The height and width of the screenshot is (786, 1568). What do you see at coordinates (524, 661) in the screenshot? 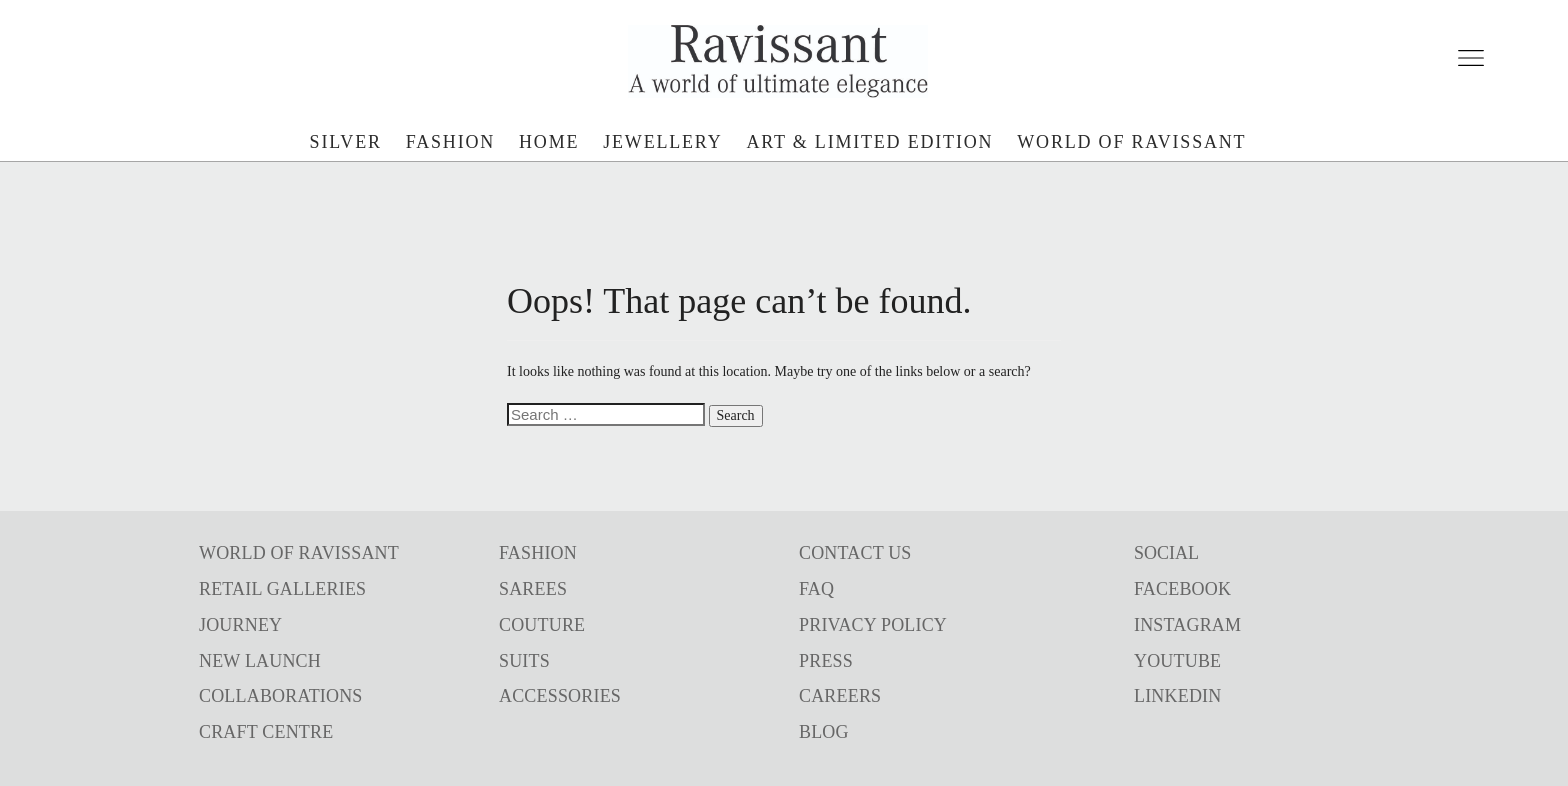
I see `SUITS` at bounding box center [524, 661].